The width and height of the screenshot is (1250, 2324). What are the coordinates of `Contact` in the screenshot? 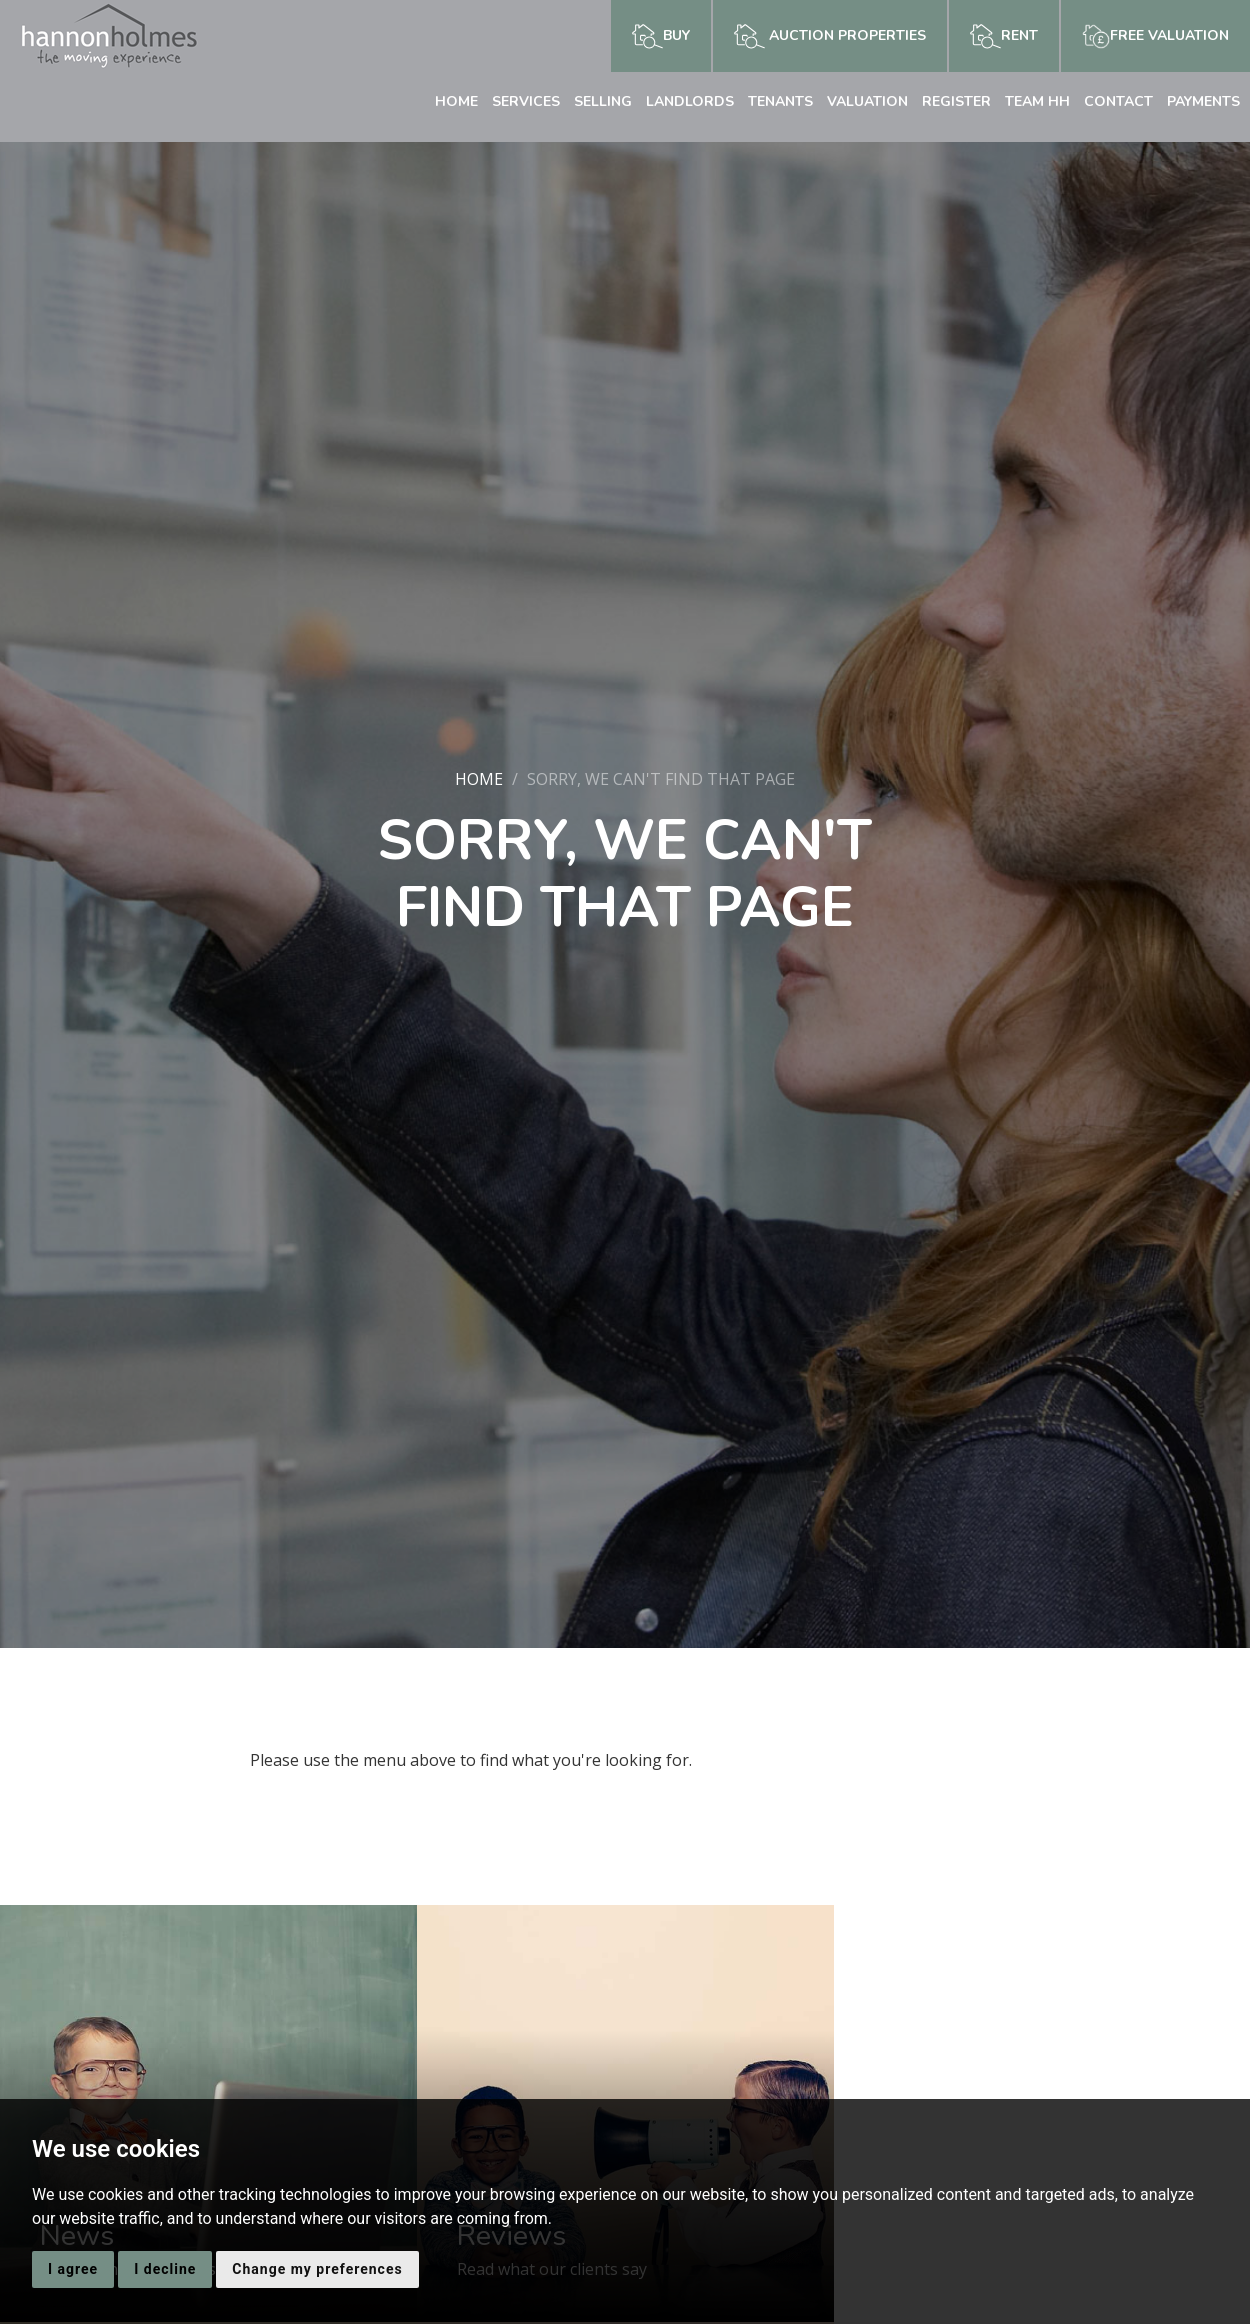 It's located at (1118, 101).